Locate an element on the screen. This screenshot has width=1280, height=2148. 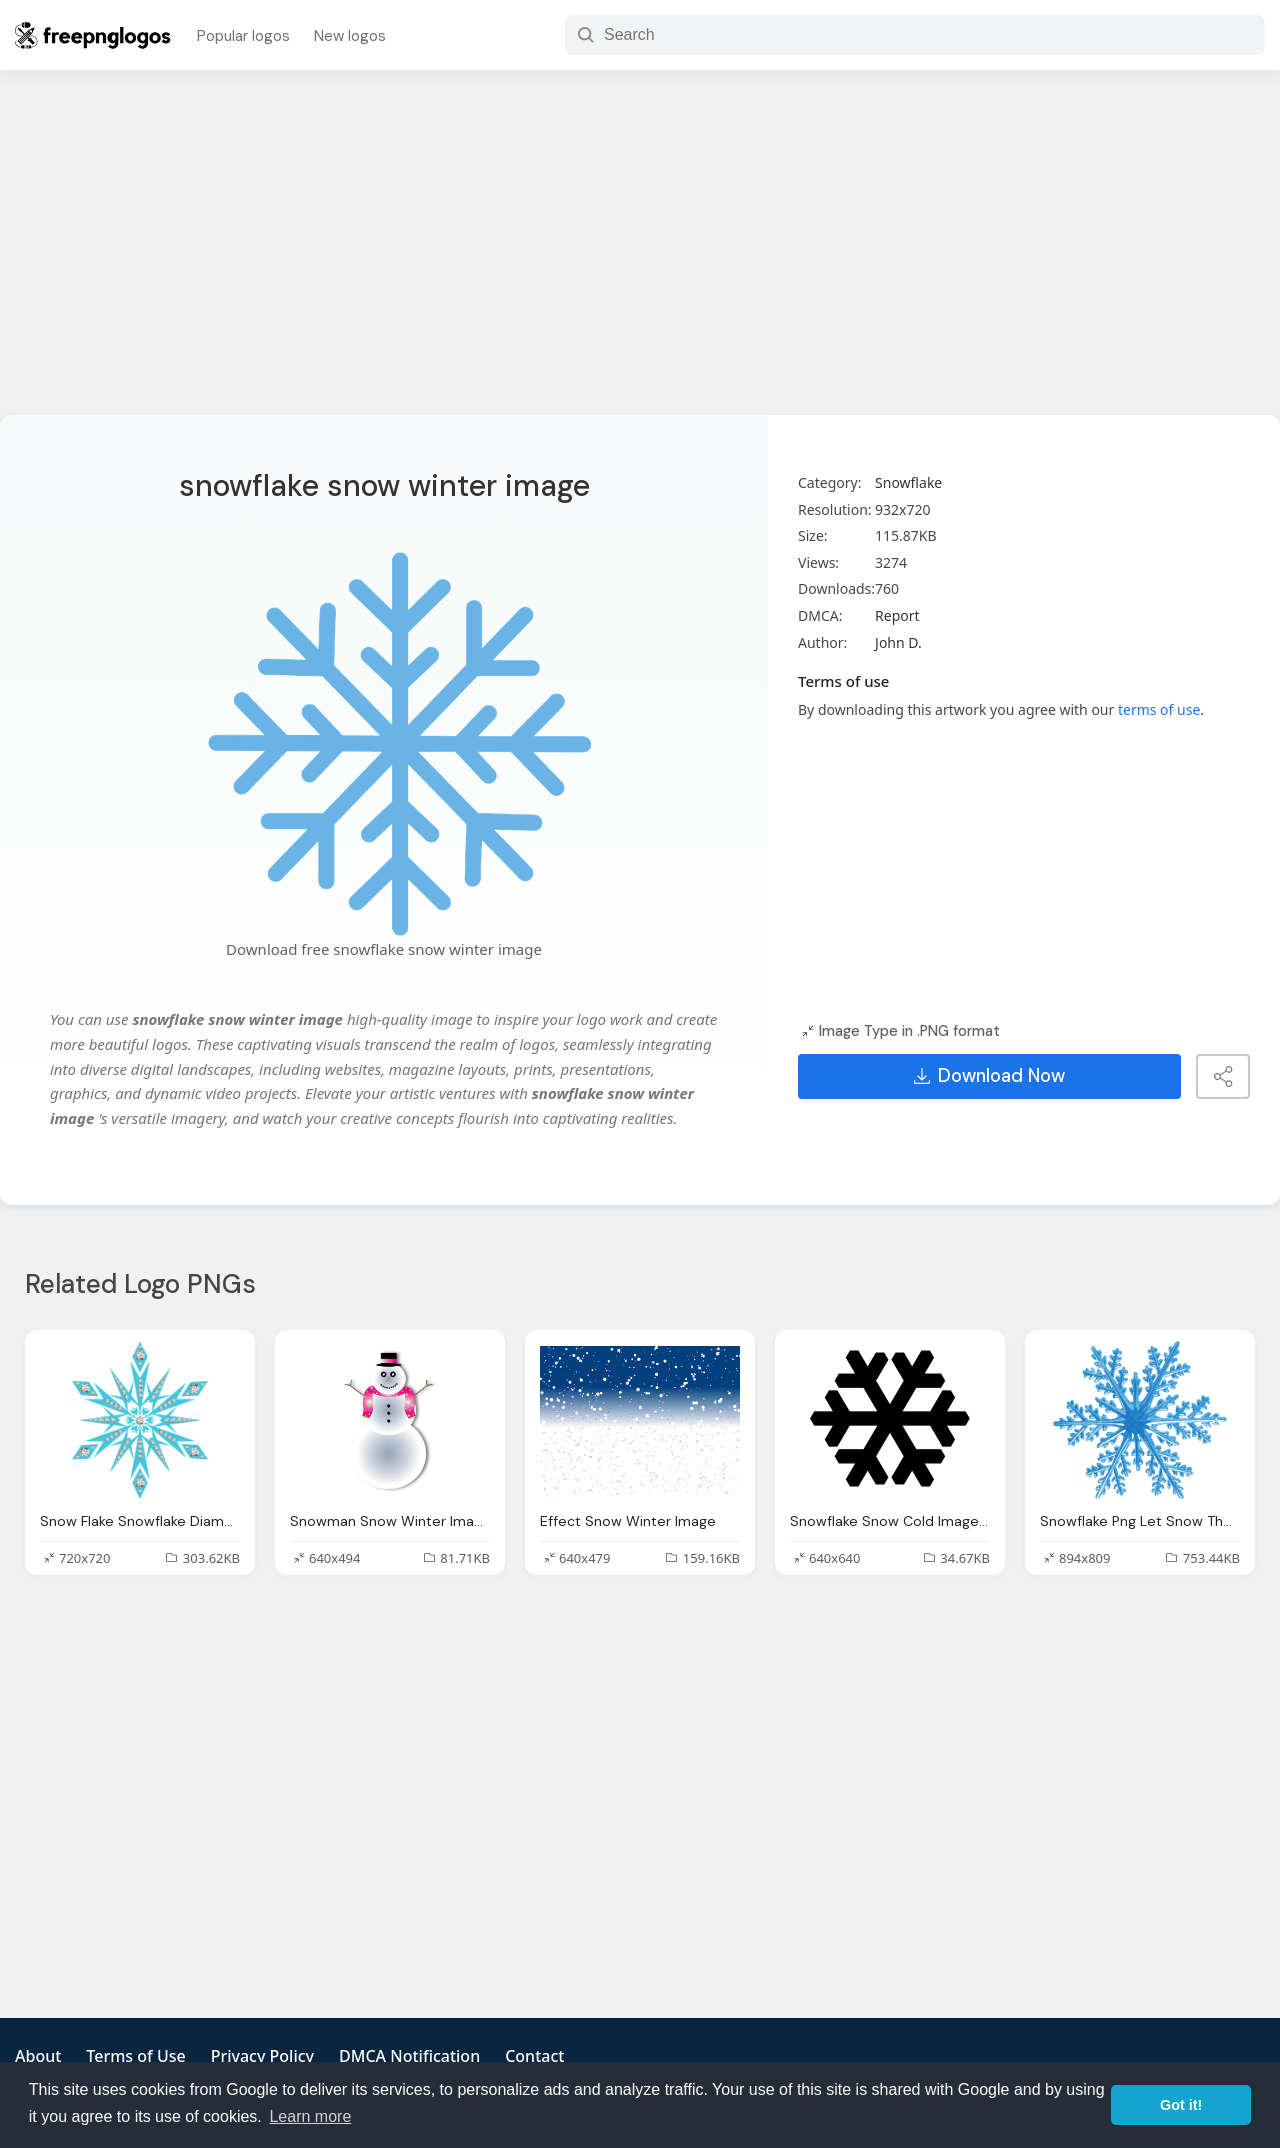
Privacy Policy is located at coordinates (262, 2056).